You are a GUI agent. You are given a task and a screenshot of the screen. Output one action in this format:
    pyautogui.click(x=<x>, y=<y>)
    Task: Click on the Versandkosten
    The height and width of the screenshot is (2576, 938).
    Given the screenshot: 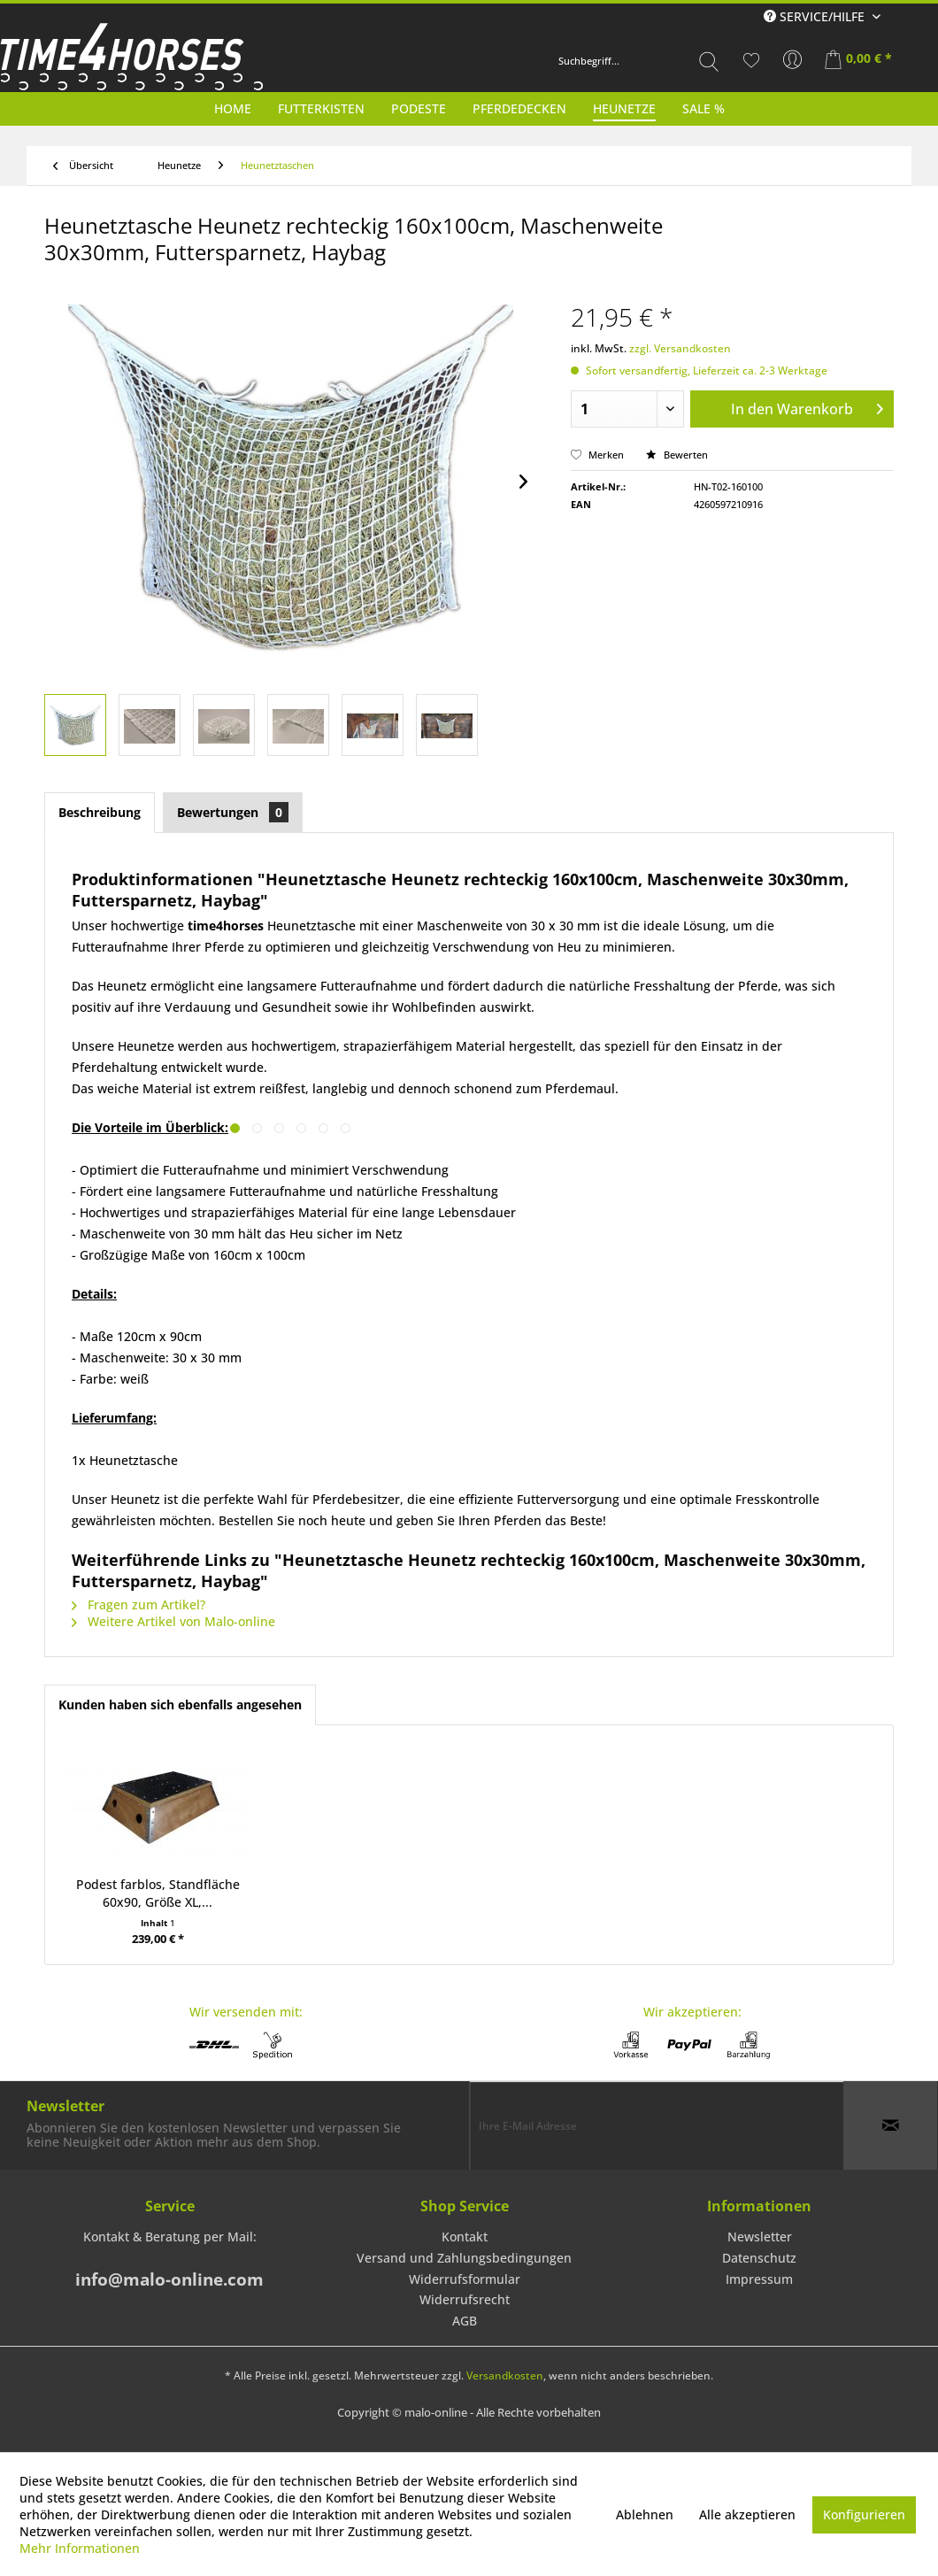 What is the action you would take?
    pyautogui.click(x=504, y=2375)
    